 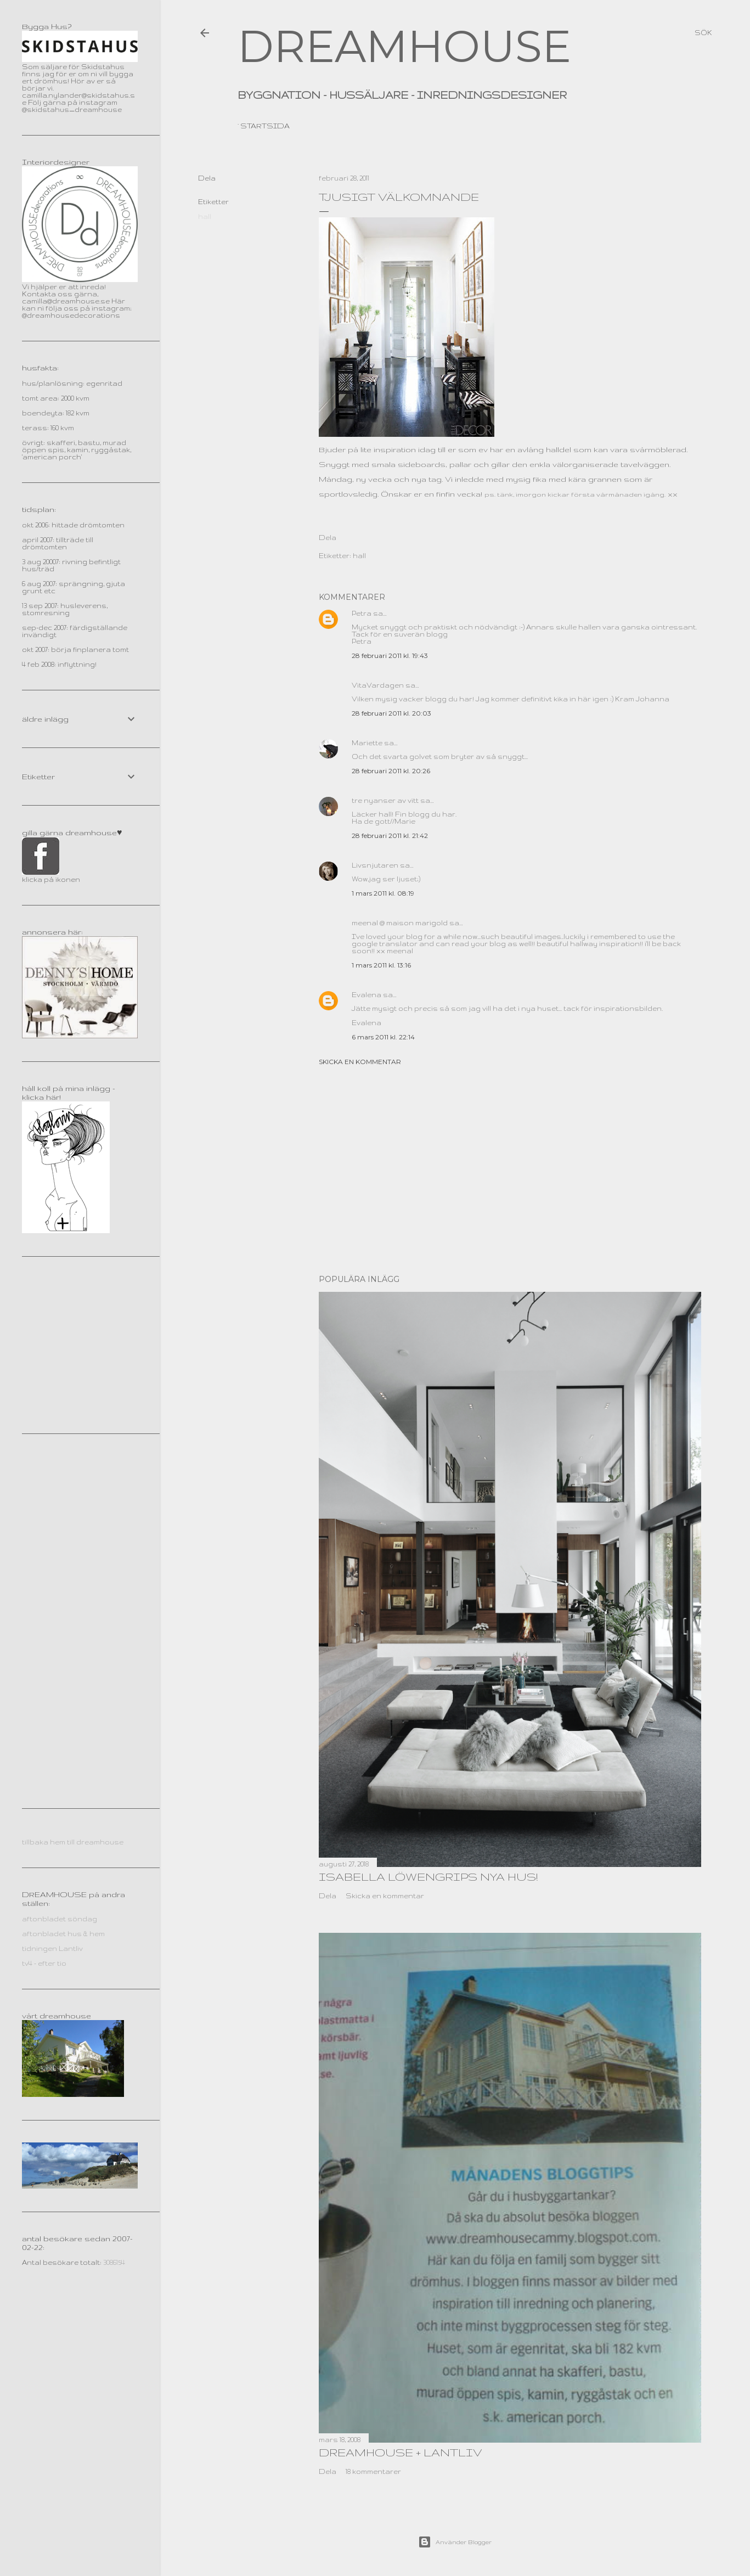 What do you see at coordinates (265, 126) in the screenshot?
I see `Startsida` at bounding box center [265, 126].